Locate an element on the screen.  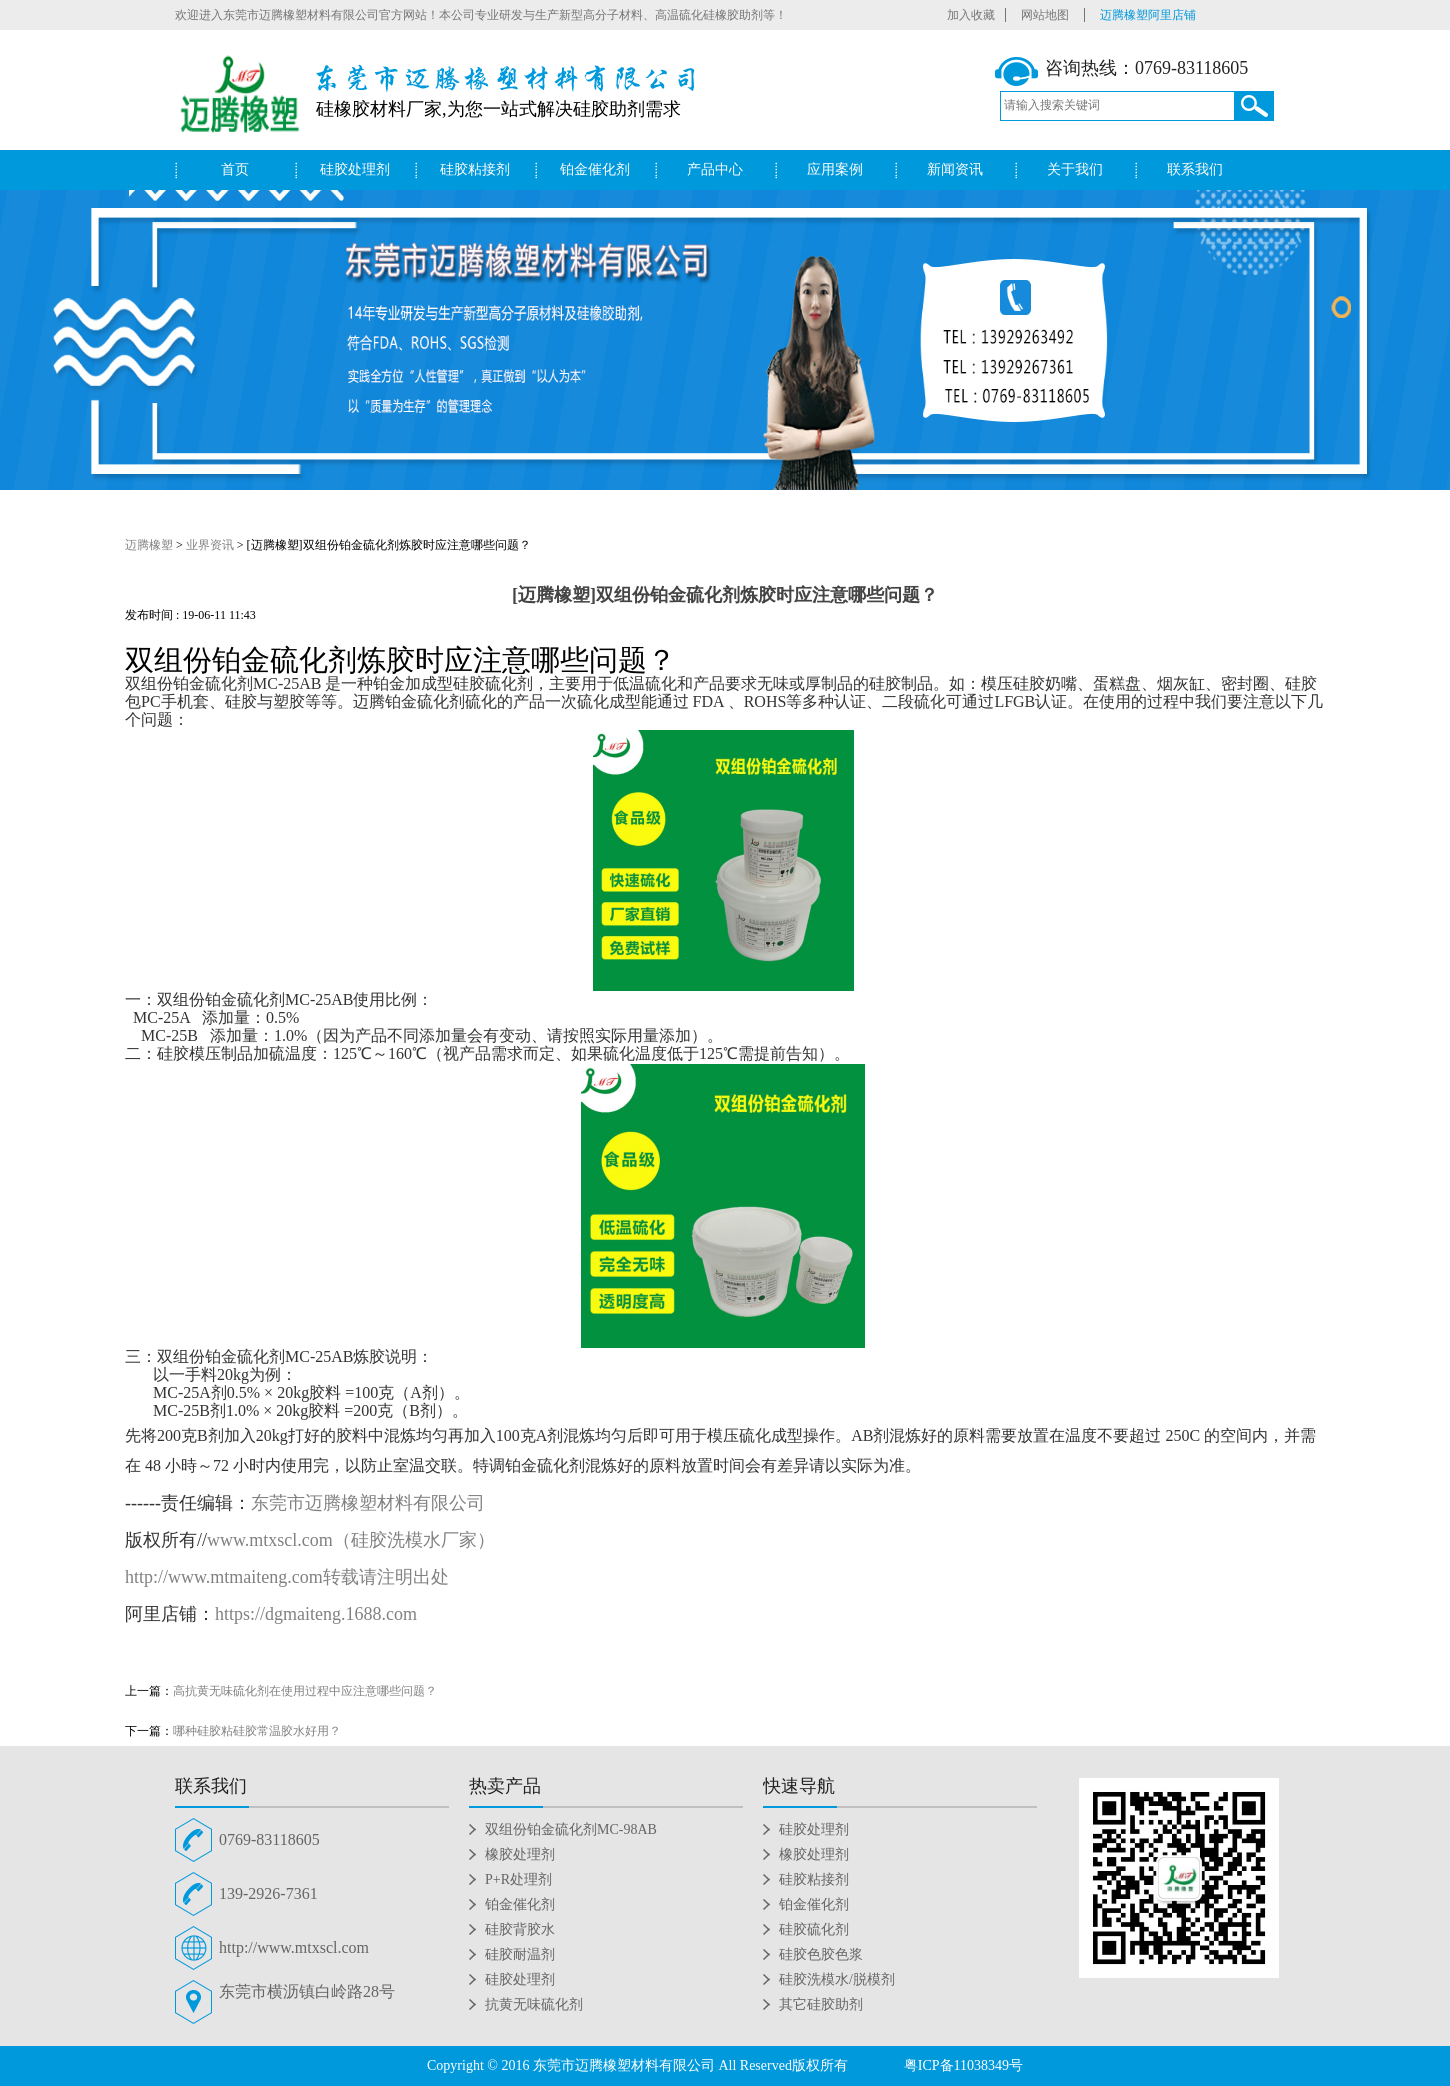
联系我们 is located at coordinates (1195, 169).